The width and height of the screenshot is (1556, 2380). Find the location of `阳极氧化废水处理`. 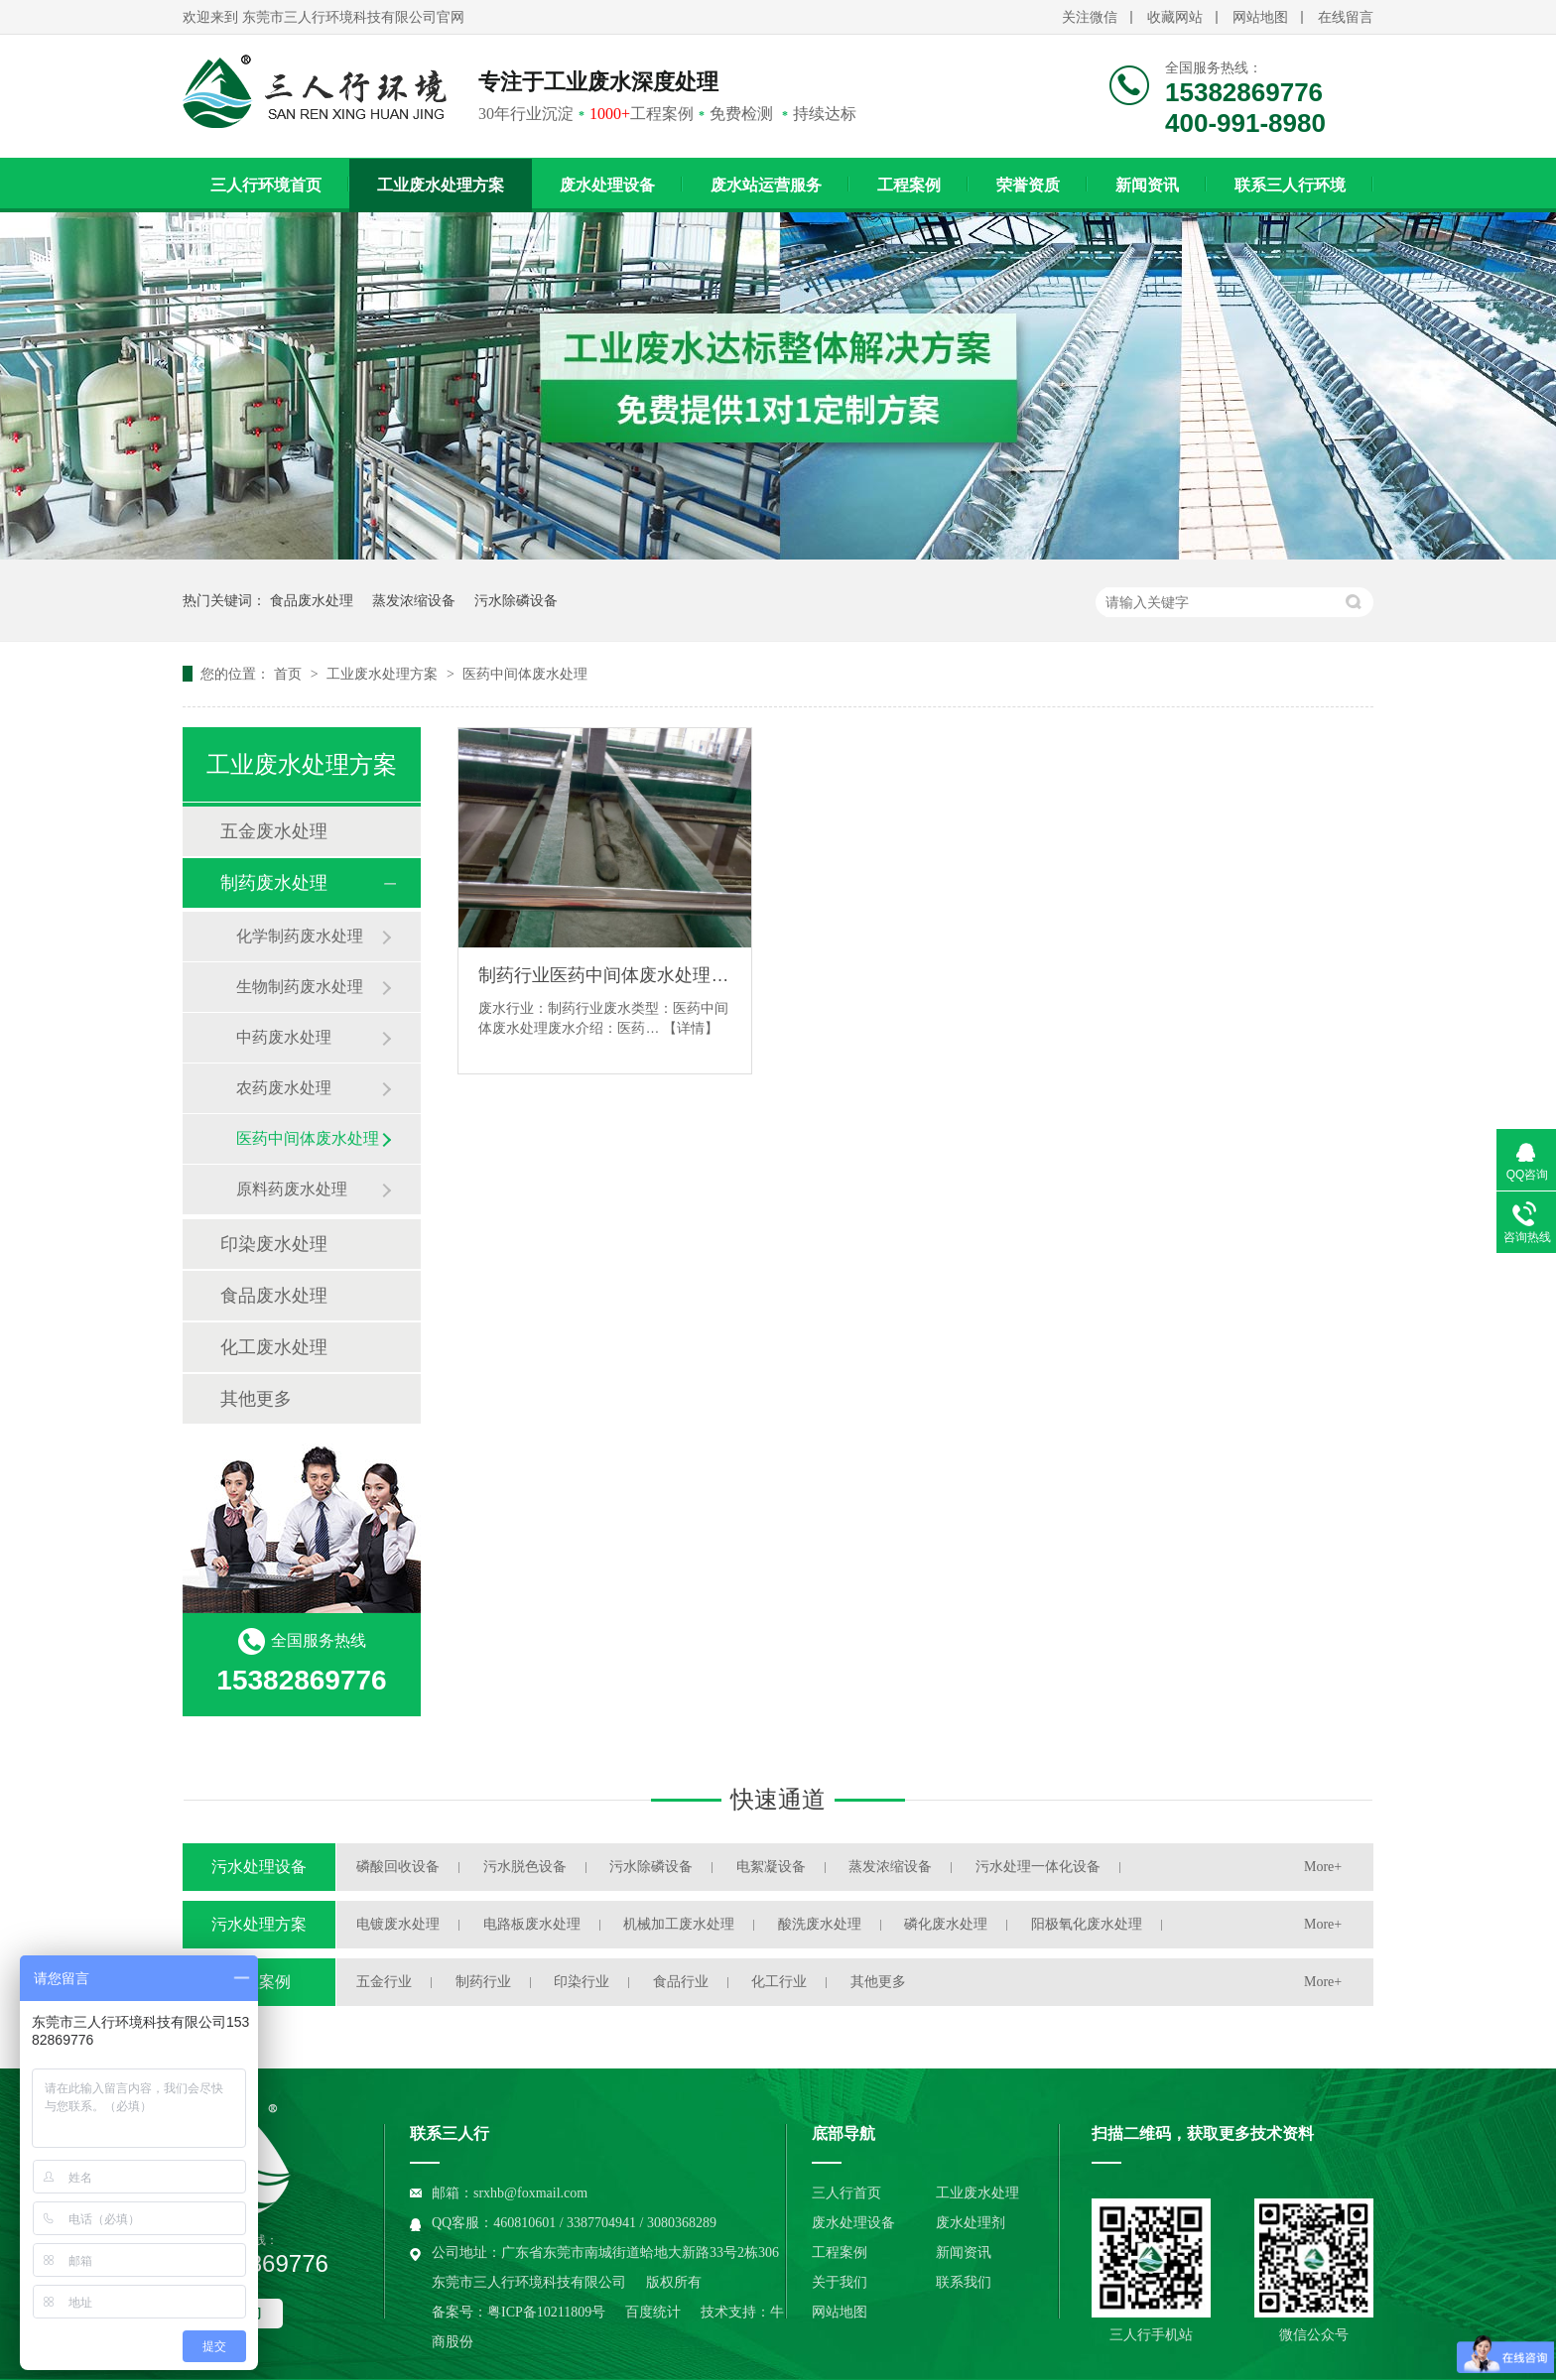

阳极氧化废水处理 is located at coordinates (1086, 1924).